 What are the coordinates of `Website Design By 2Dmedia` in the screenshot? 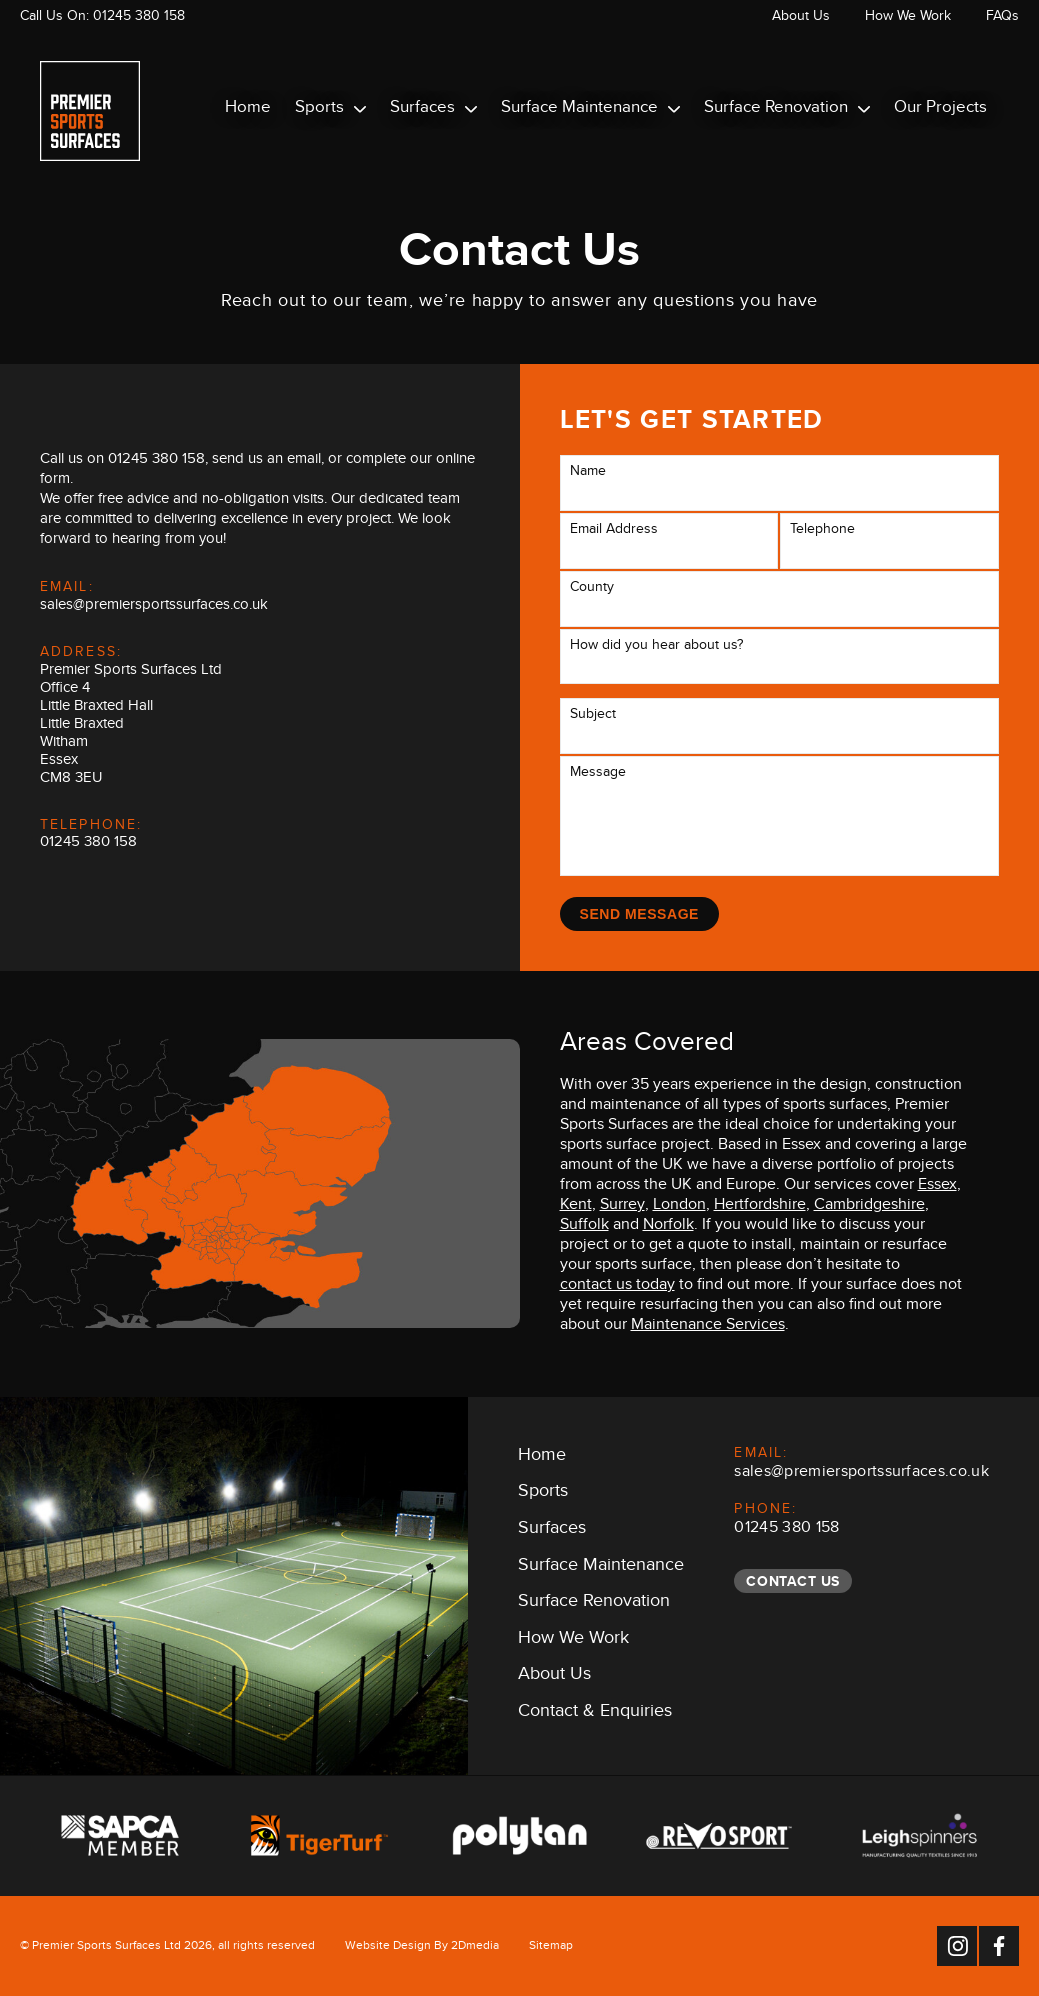 It's located at (422, 1948).